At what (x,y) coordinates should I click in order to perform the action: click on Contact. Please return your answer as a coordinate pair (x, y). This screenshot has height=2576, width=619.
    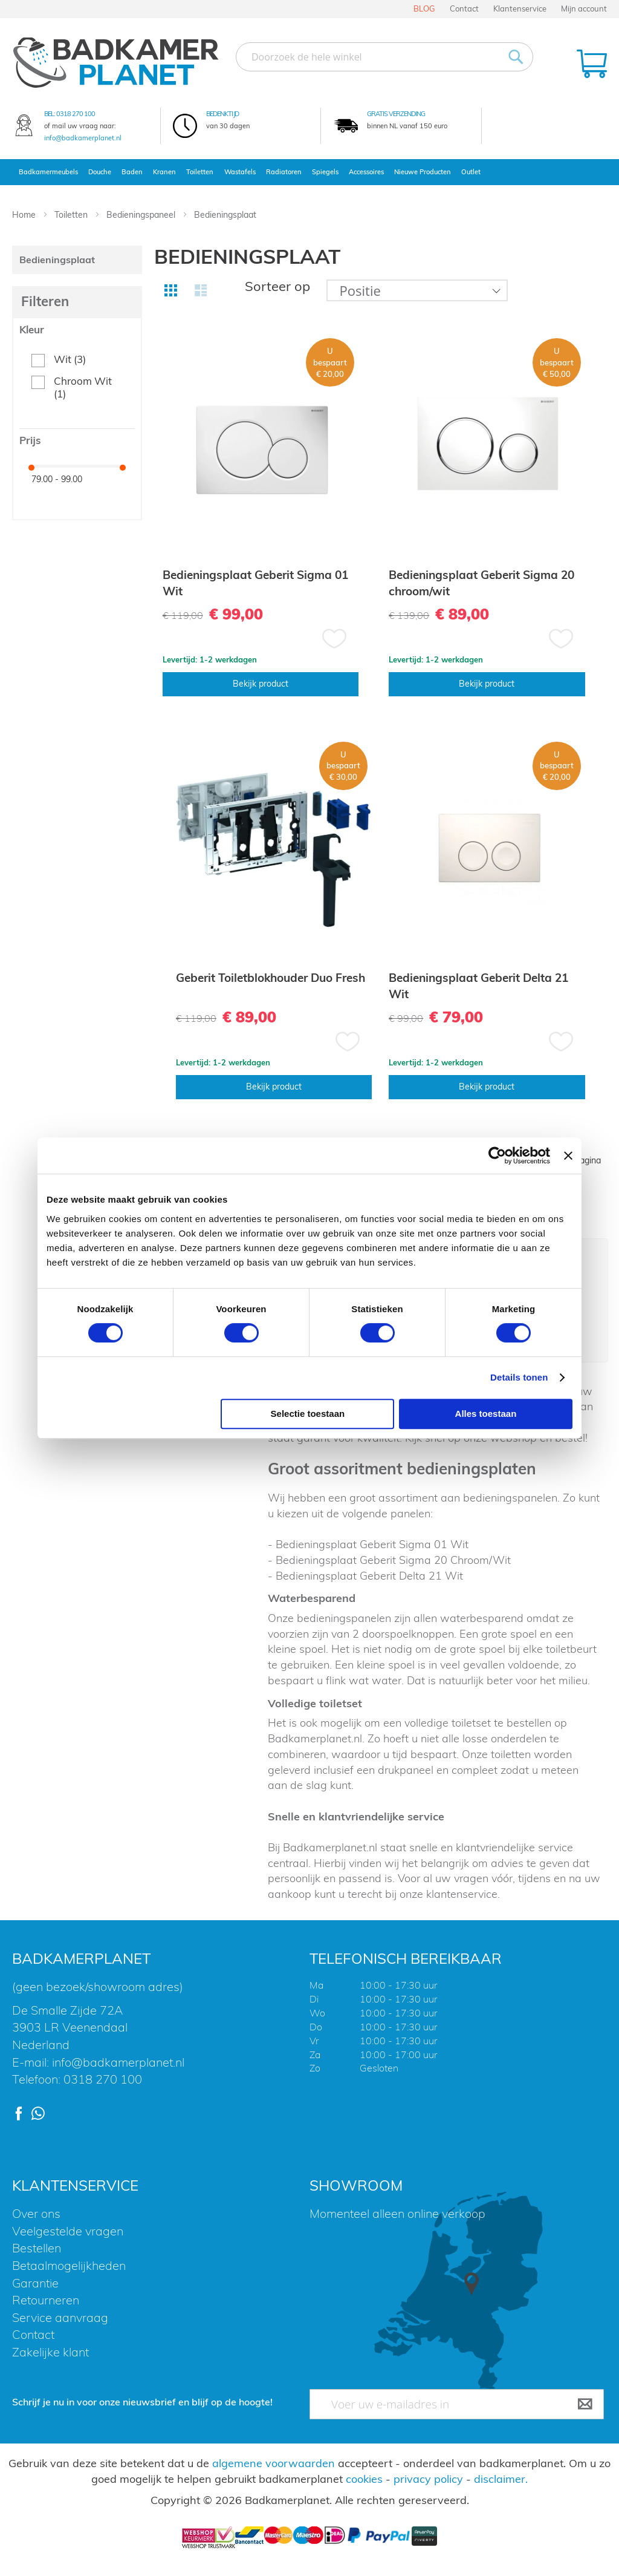
    Looking at the image, I should click on (464, 8).